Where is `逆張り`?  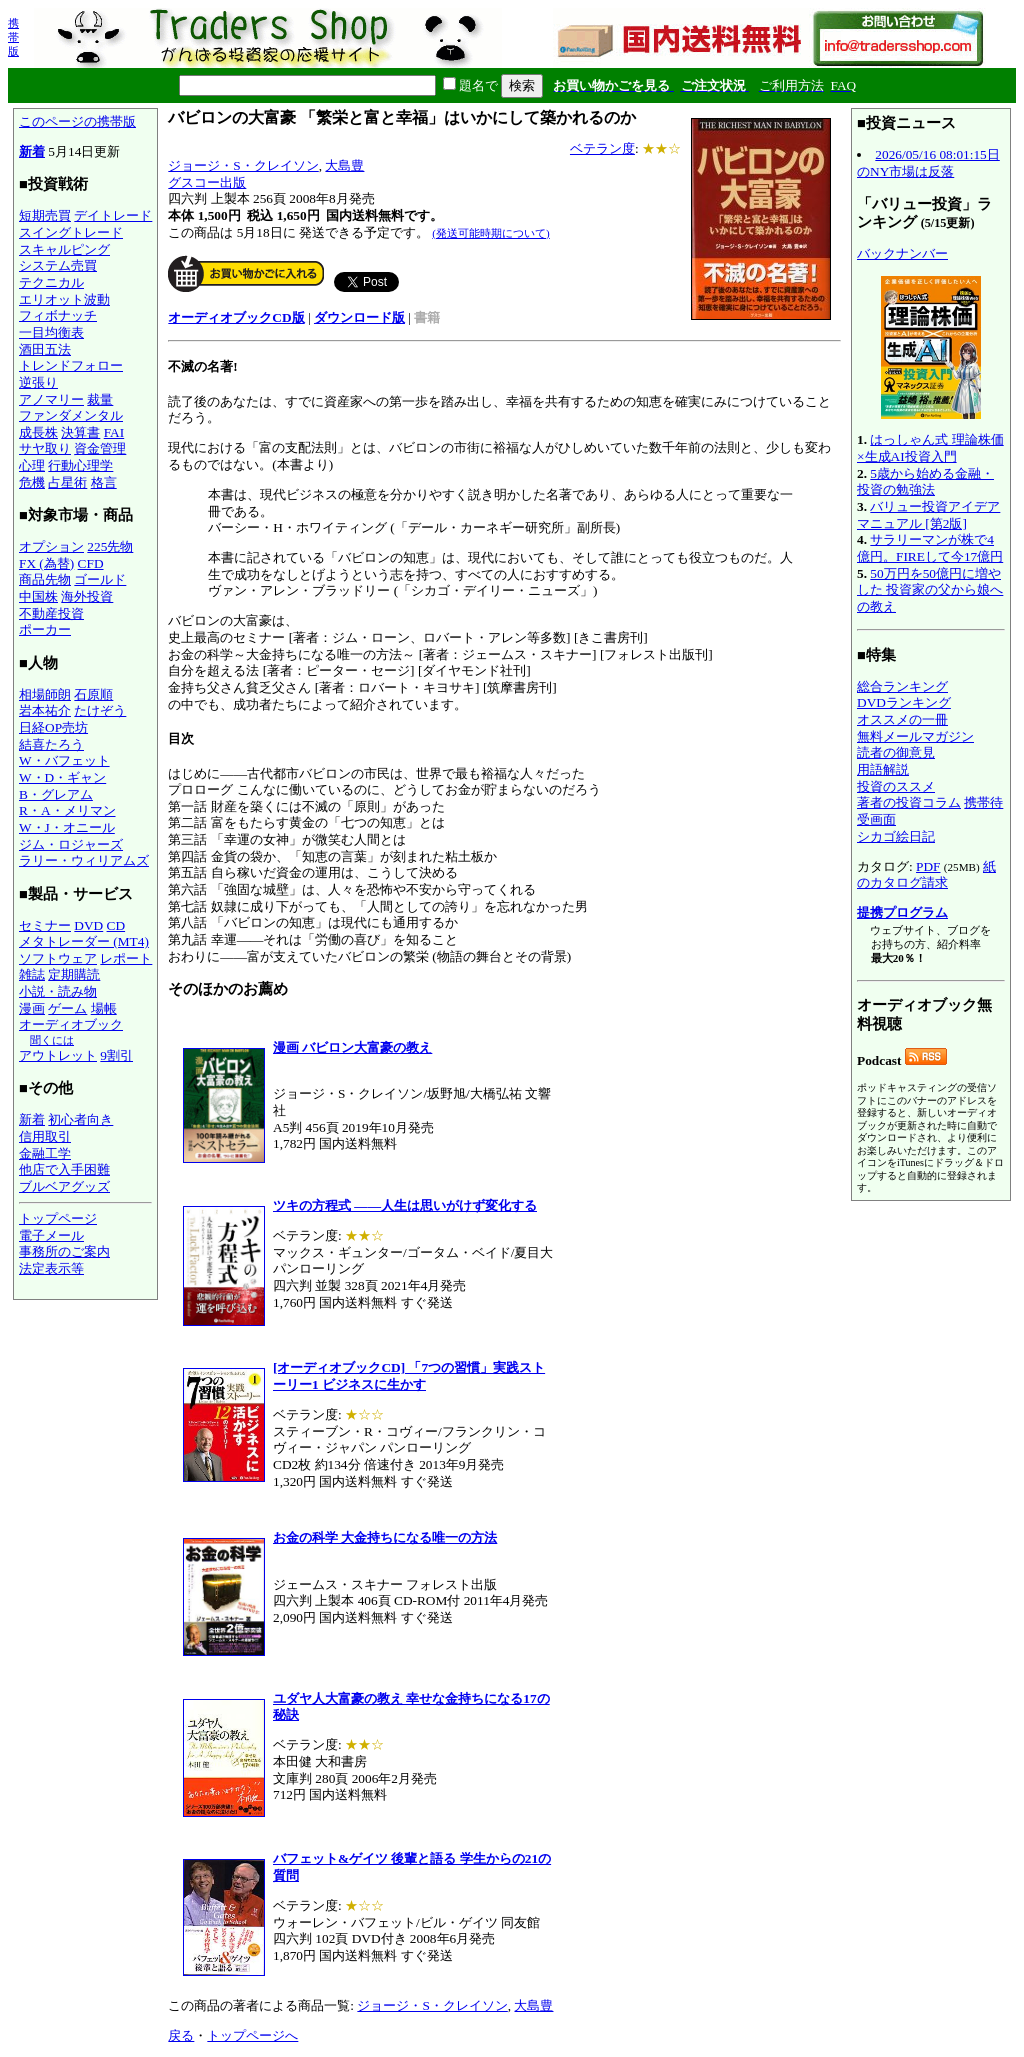
逆張り is located at coordinates (38, 382).